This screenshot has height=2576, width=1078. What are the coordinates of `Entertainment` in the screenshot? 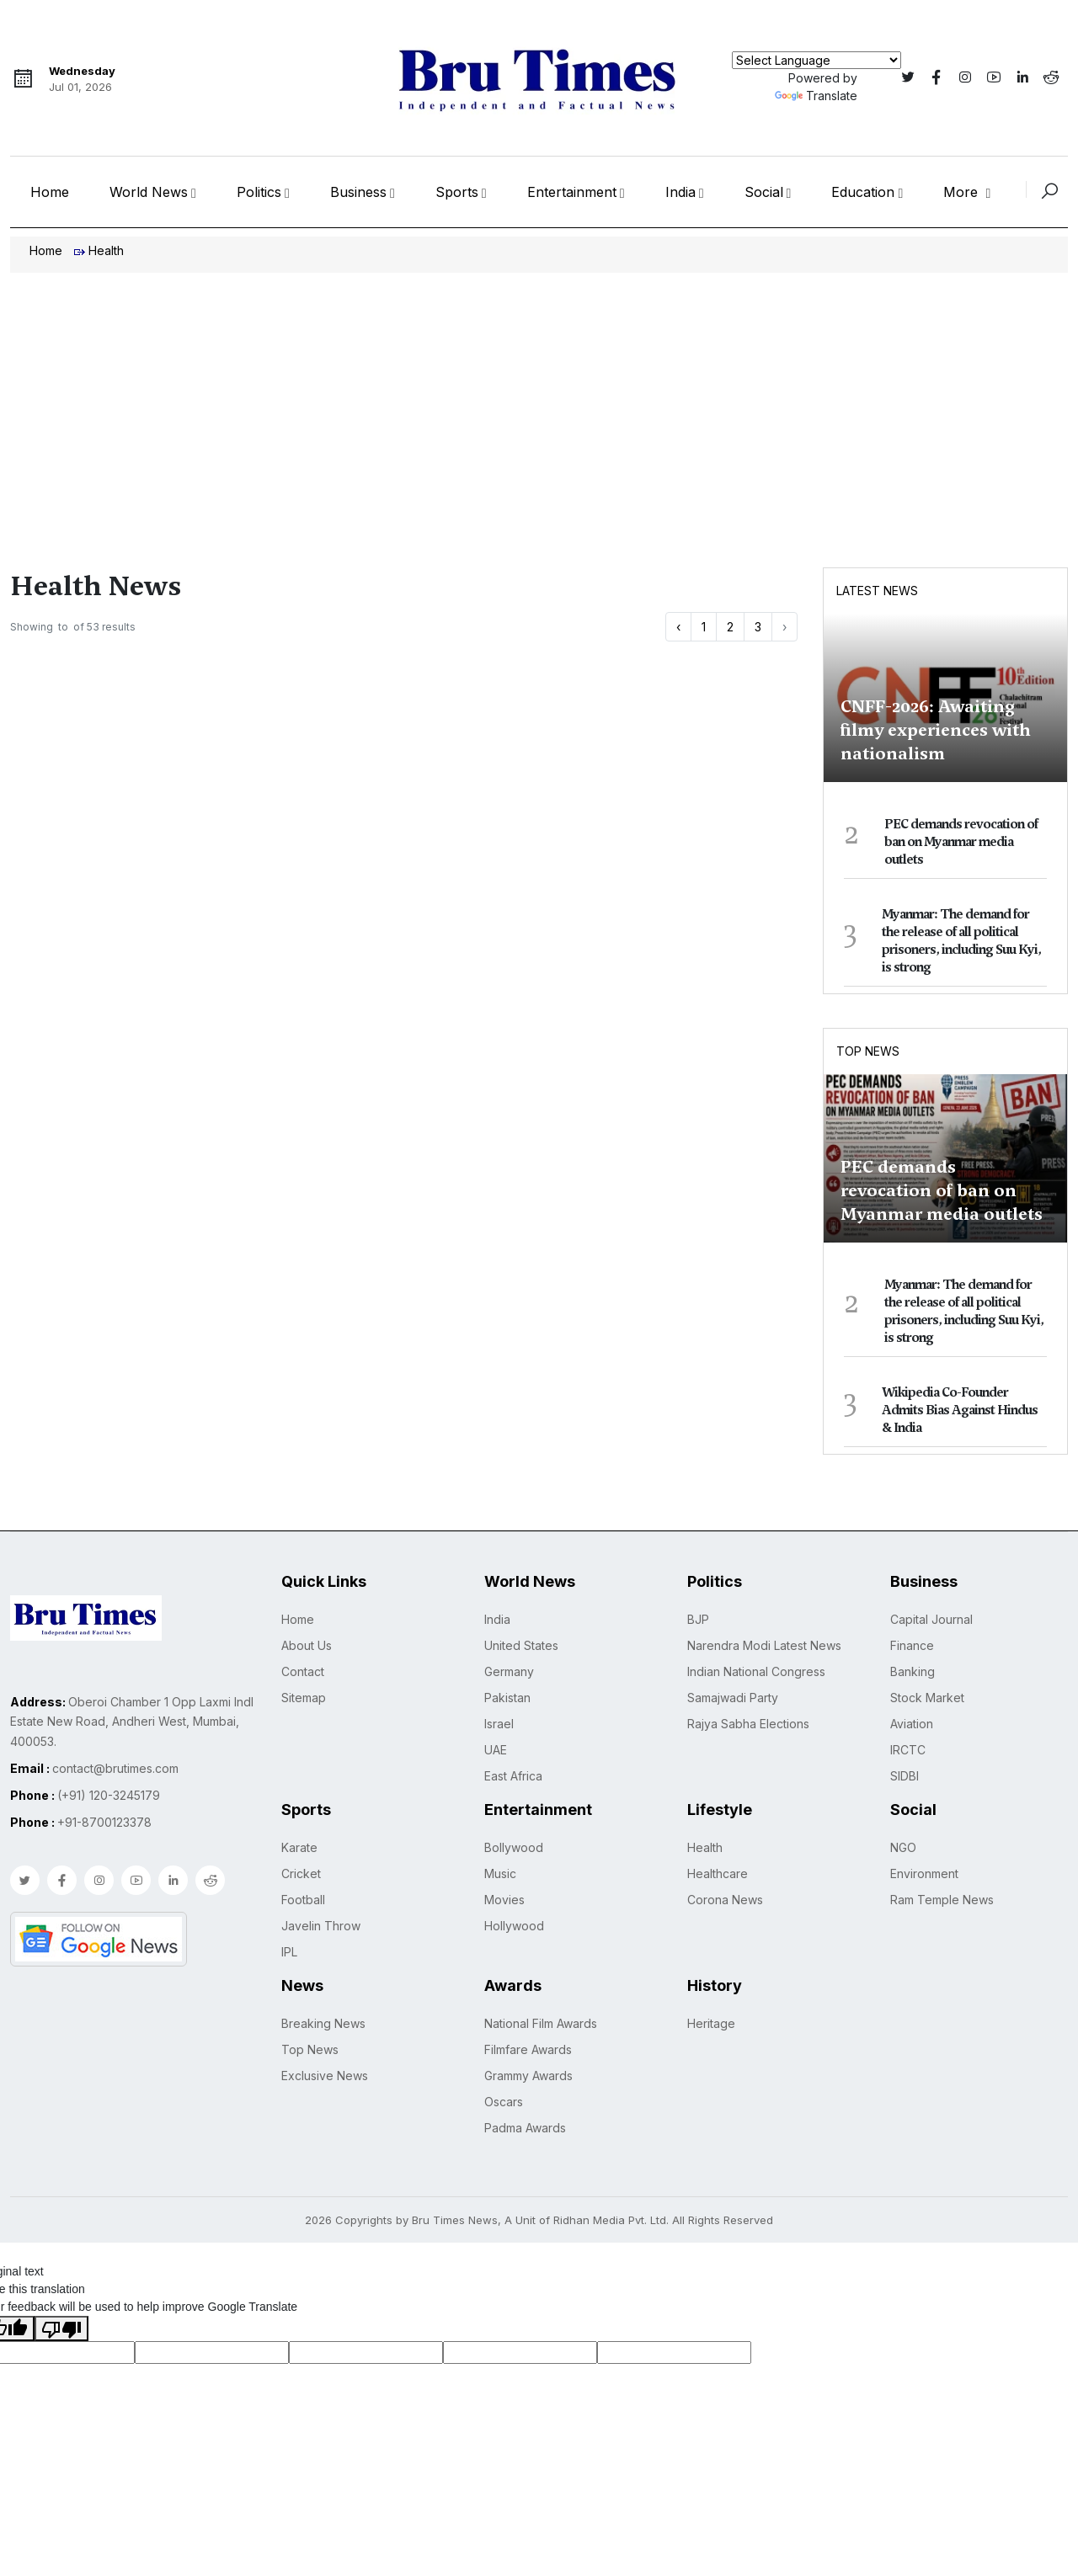 It's located at (571, 192).